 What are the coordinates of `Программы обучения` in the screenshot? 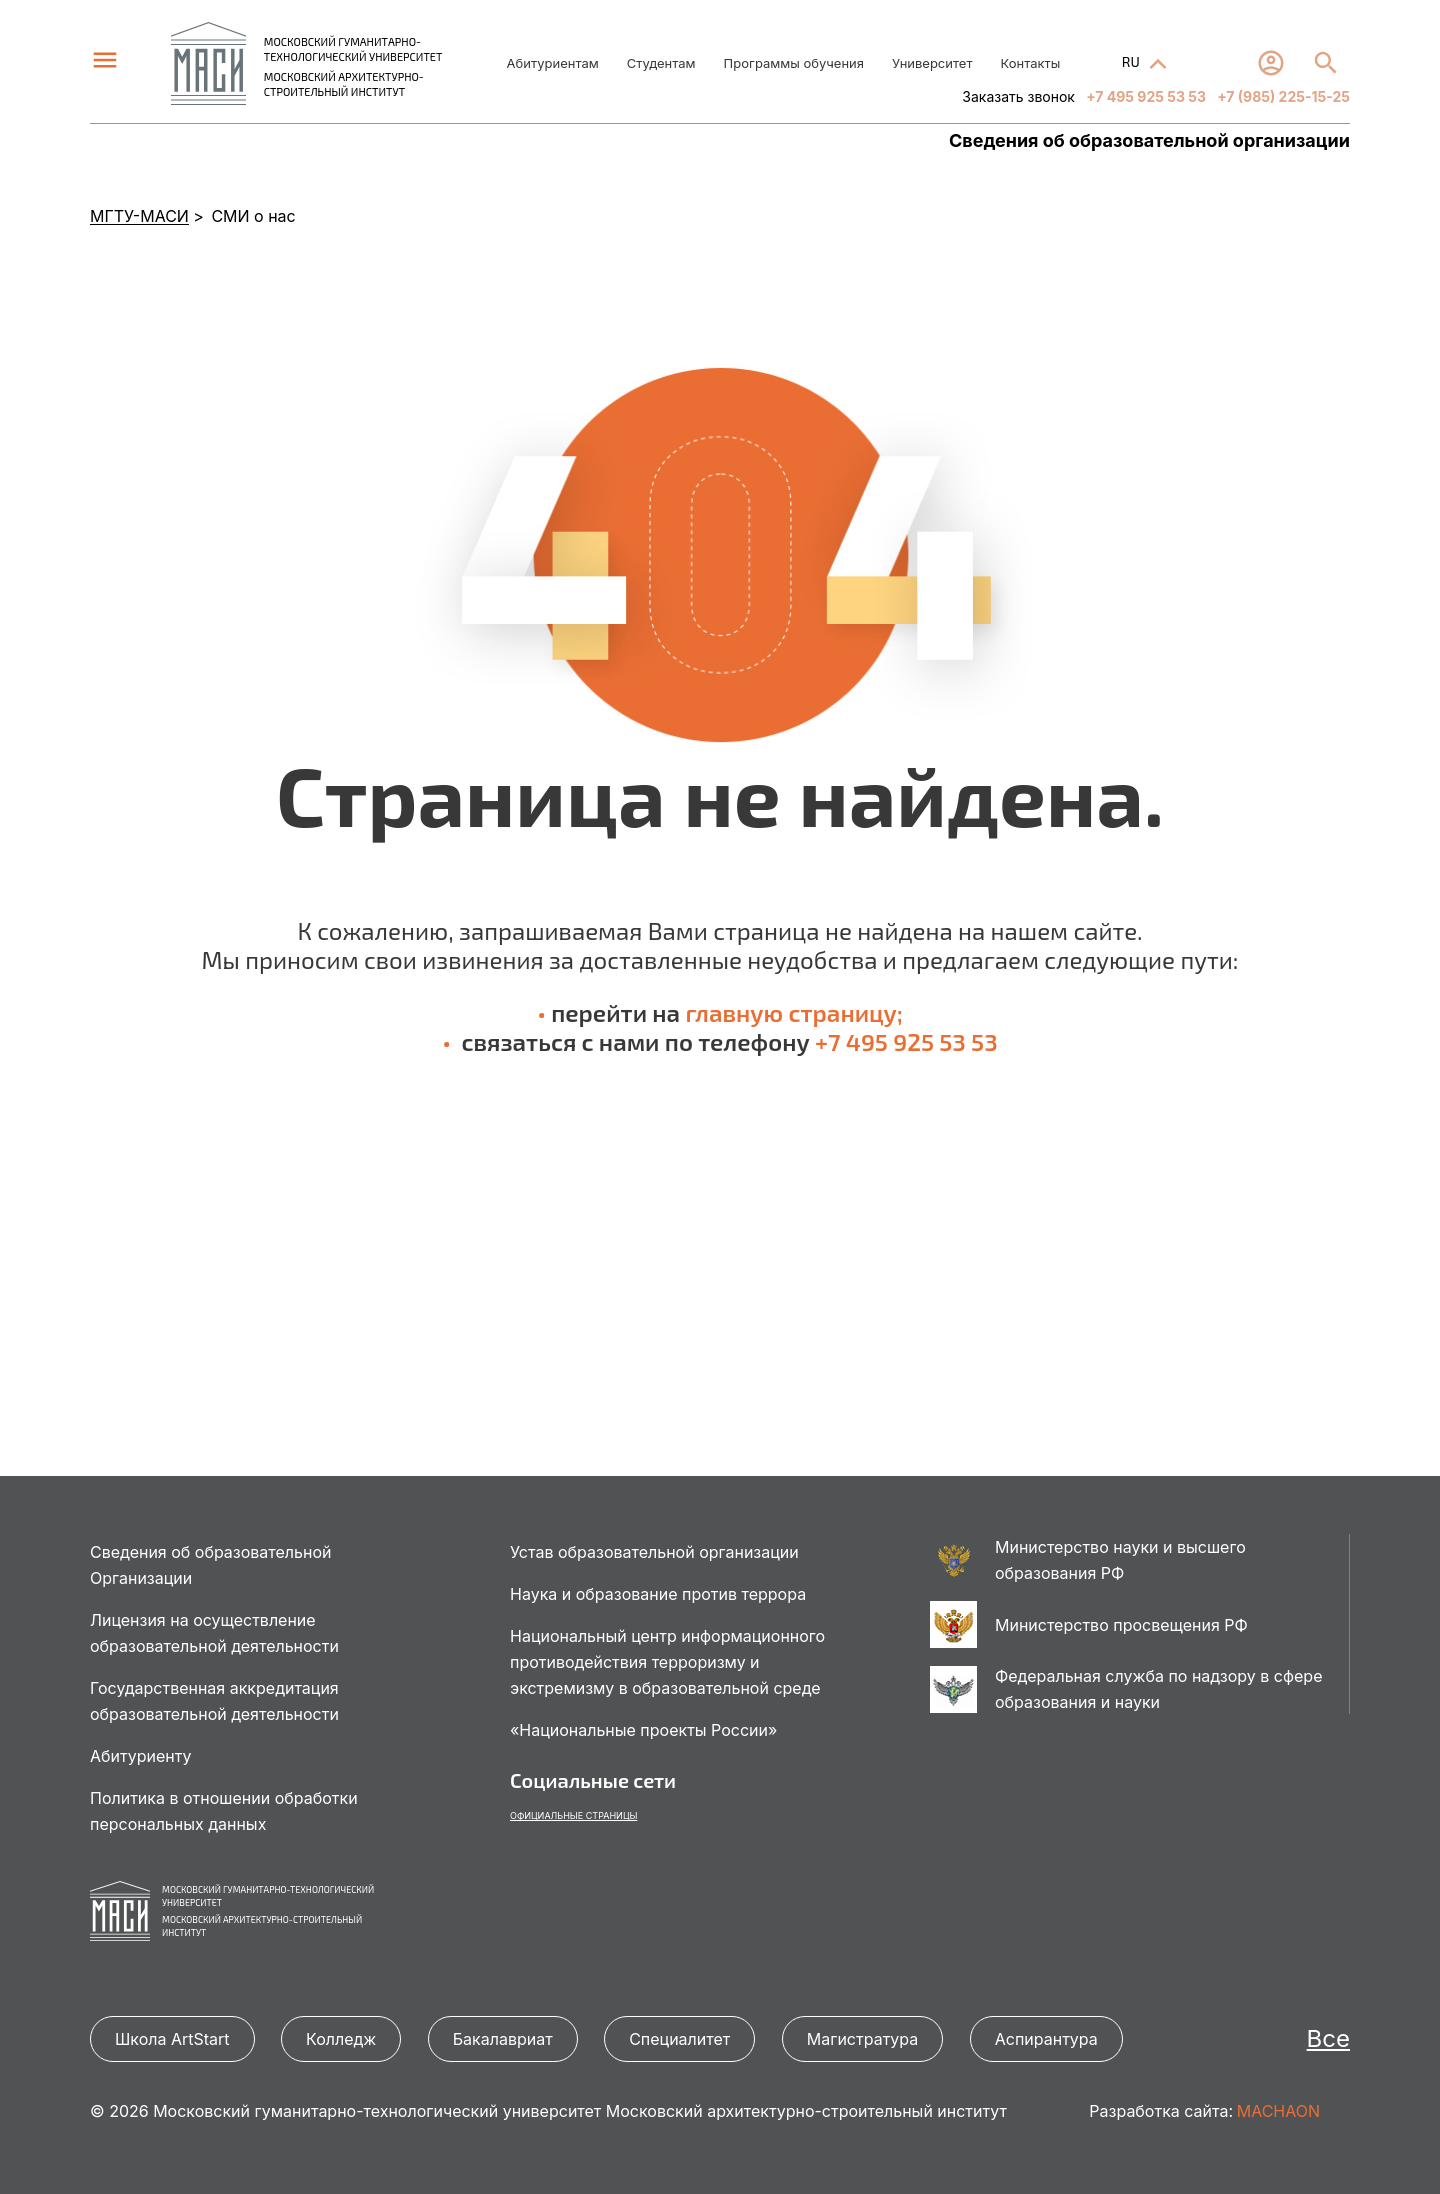 It's located at (794, 63).